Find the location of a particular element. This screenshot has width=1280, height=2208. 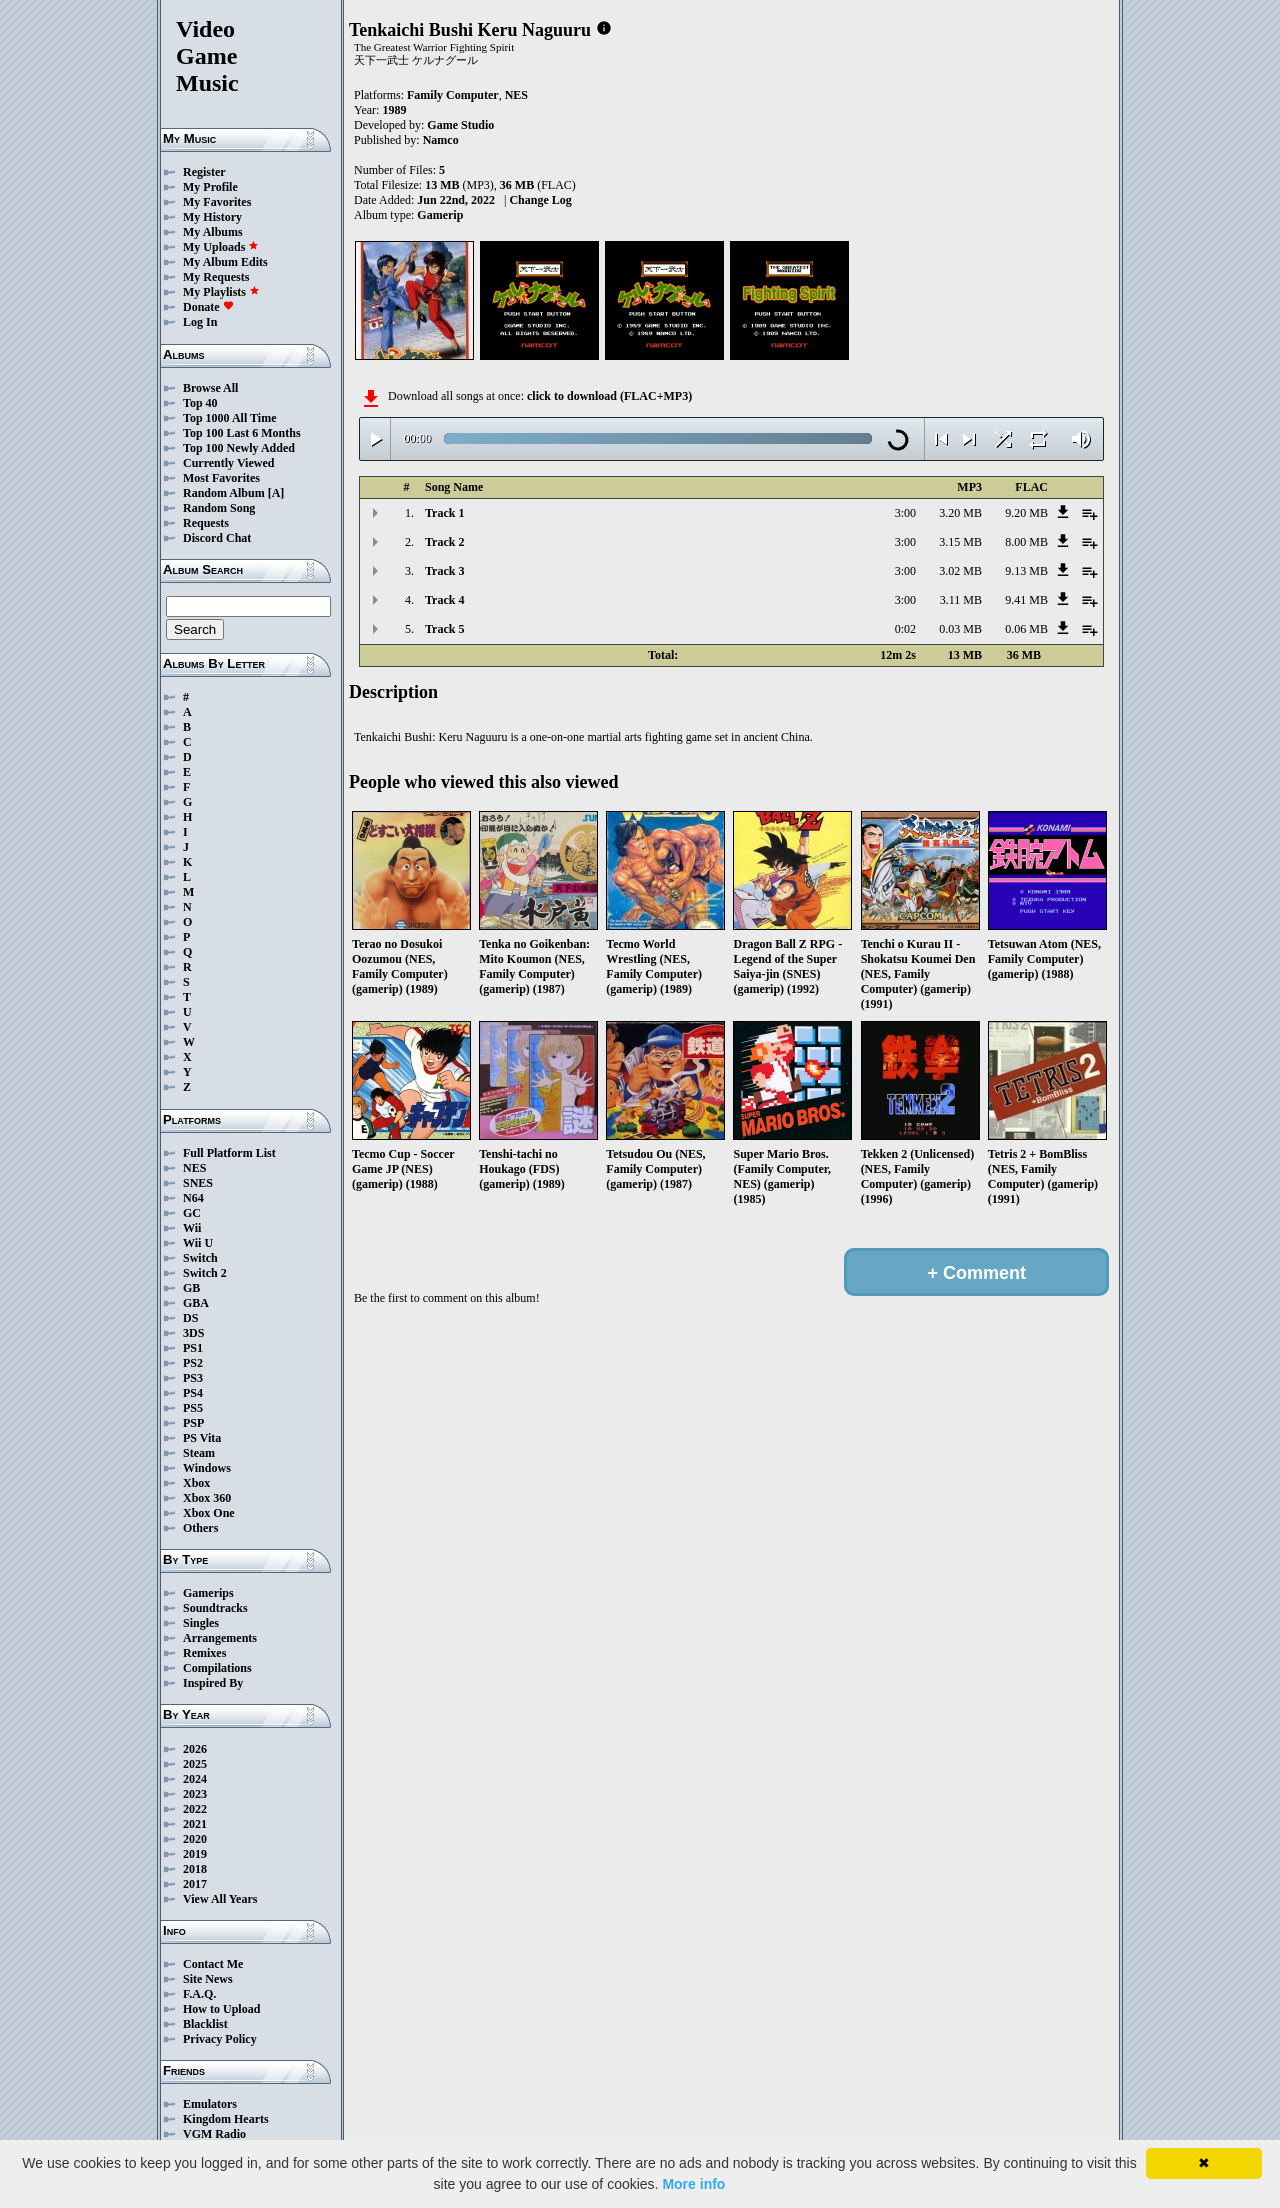

0.06 MB is located at coordinates (1026, 629).